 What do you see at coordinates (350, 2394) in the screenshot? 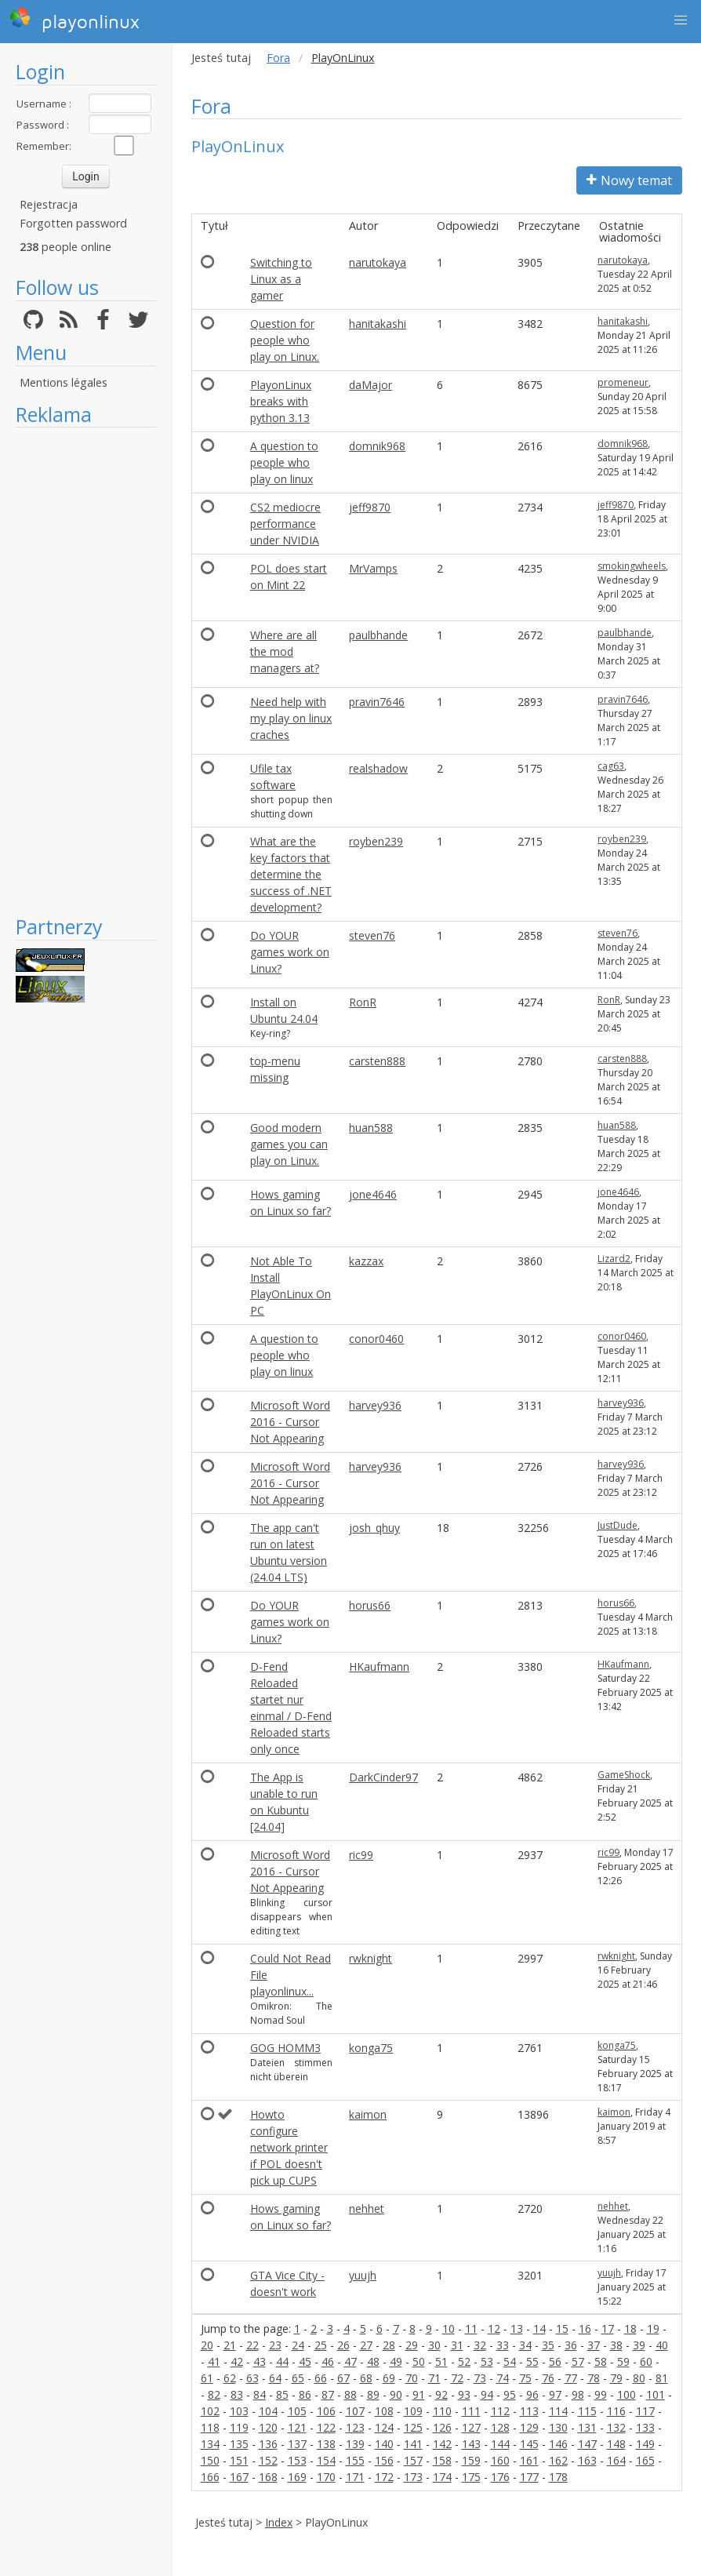
I see `88` at bounding box center [350, 2394].